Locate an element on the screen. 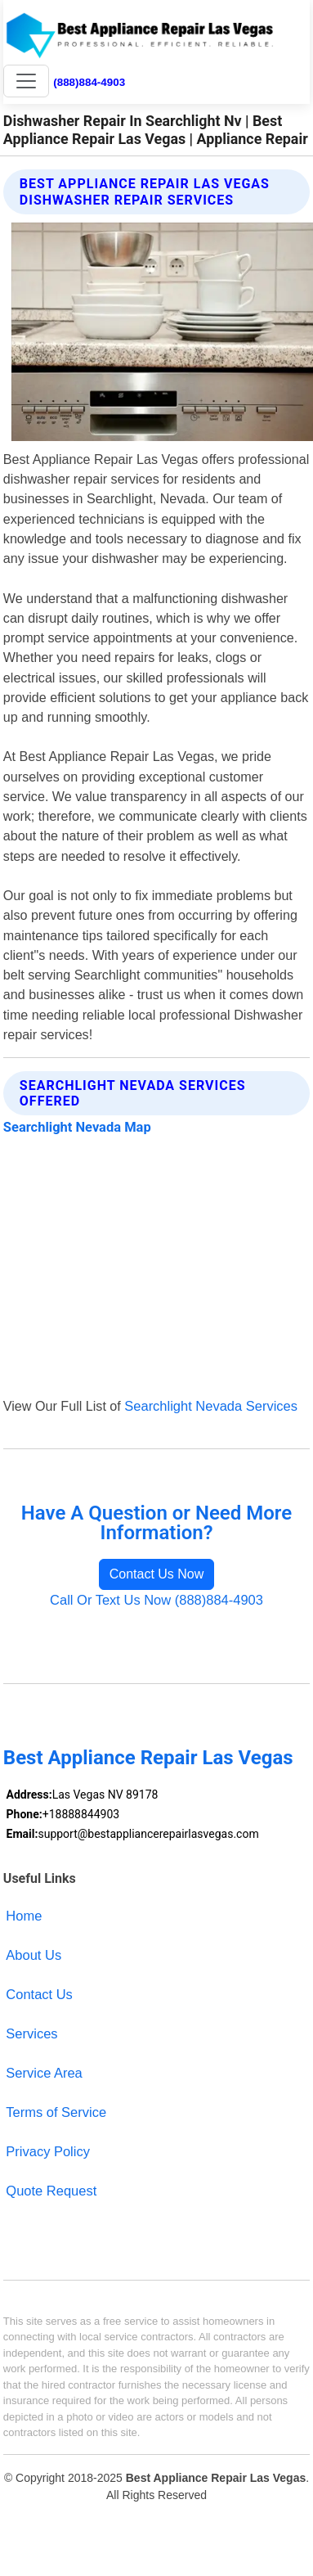 This screenshot has height=2576, width=313. Searchlight Nevada Map is located at coordinates (77, 1127).